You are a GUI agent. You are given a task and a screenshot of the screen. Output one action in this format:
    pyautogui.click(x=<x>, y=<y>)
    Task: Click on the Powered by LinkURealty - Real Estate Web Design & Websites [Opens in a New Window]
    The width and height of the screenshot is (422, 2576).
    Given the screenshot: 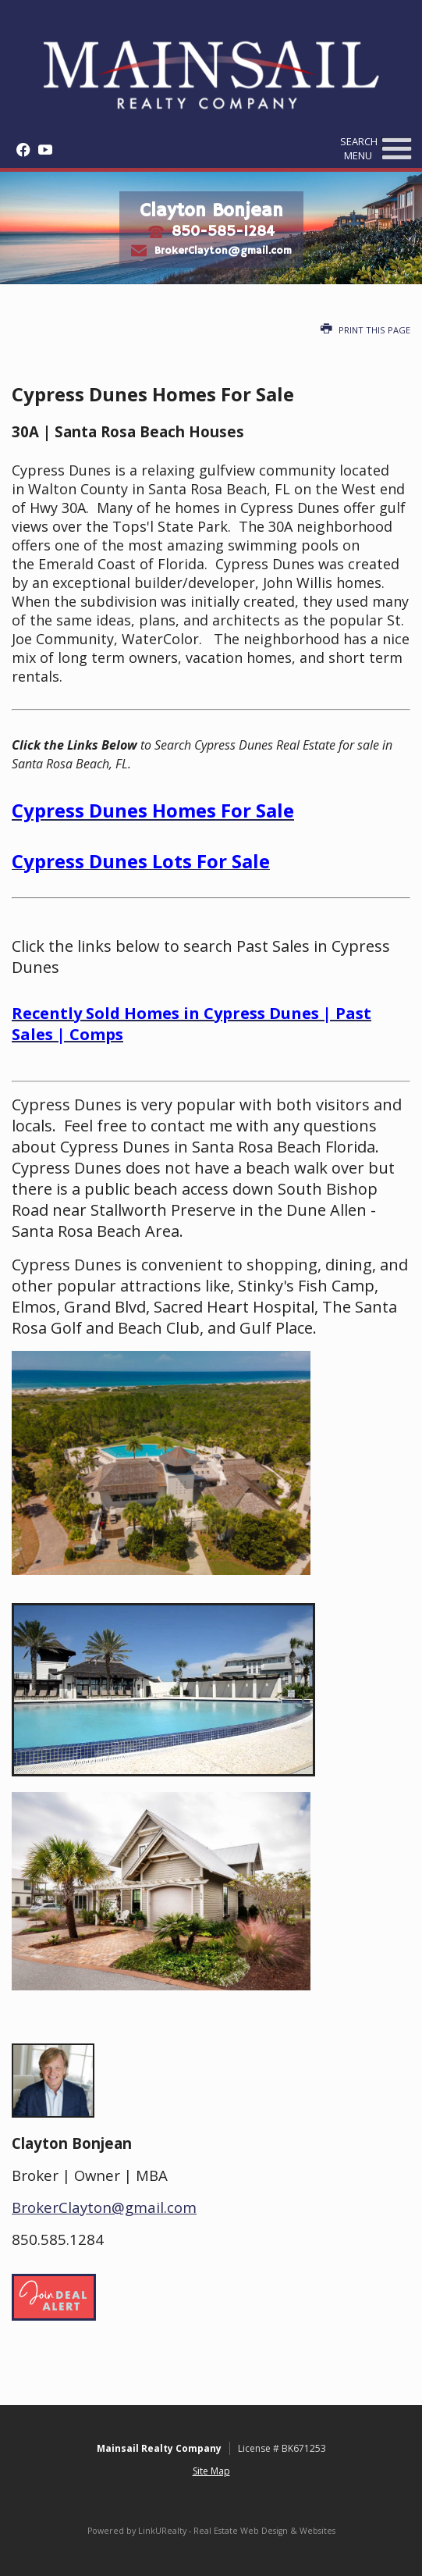 What is the action you would take?
    pyautogui.click(x=211, y=2530)
    